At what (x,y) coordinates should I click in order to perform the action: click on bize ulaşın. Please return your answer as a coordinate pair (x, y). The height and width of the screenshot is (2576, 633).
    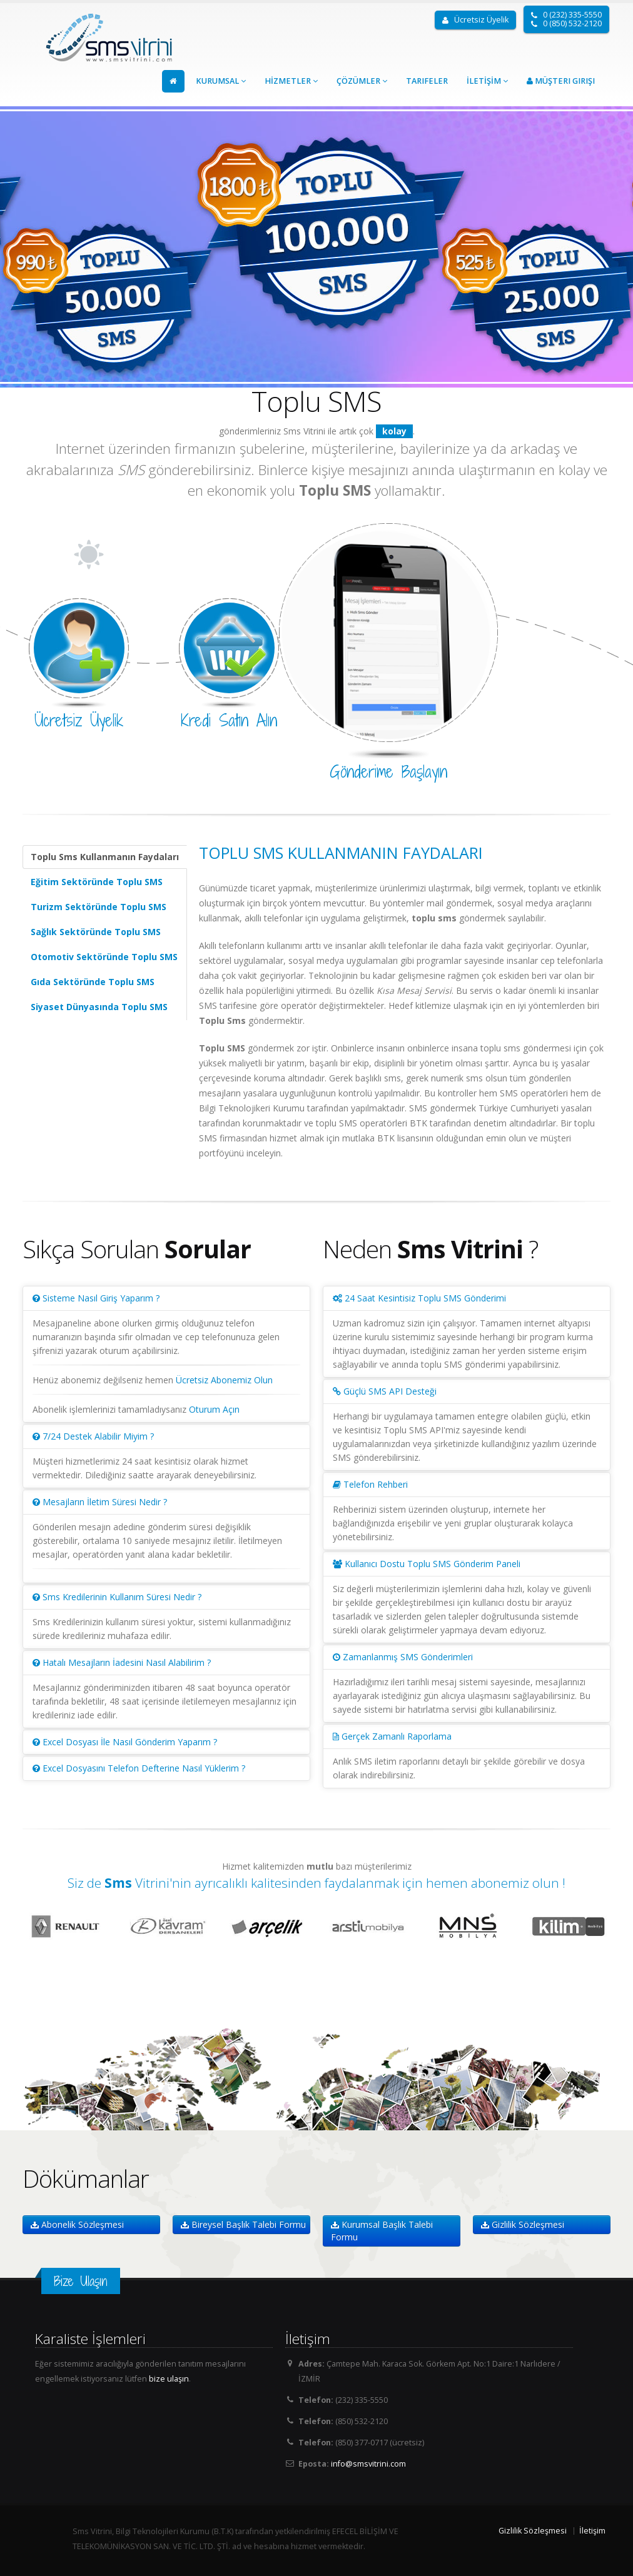
    Looking at the image, I should click on (169, 2378).